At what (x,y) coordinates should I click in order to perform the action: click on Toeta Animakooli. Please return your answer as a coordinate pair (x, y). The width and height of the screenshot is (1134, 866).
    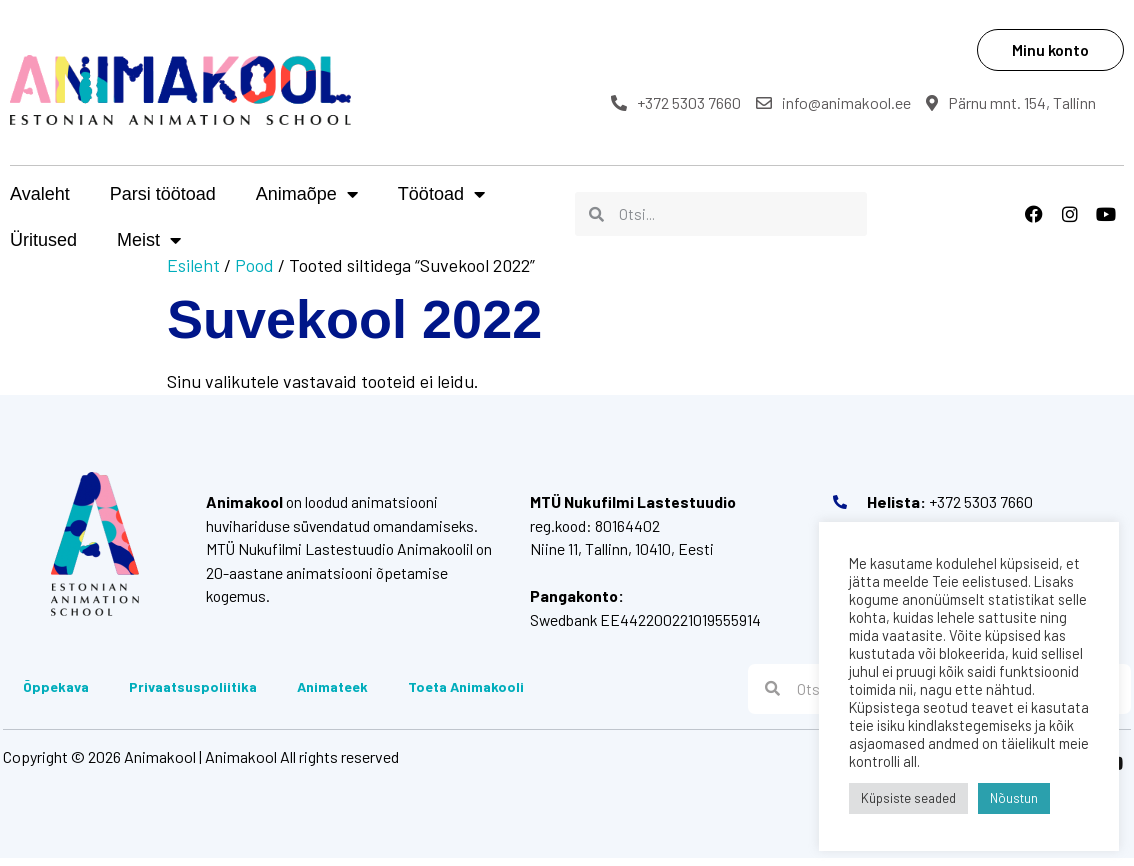
    Looking at the image, I should click on (463, 691).